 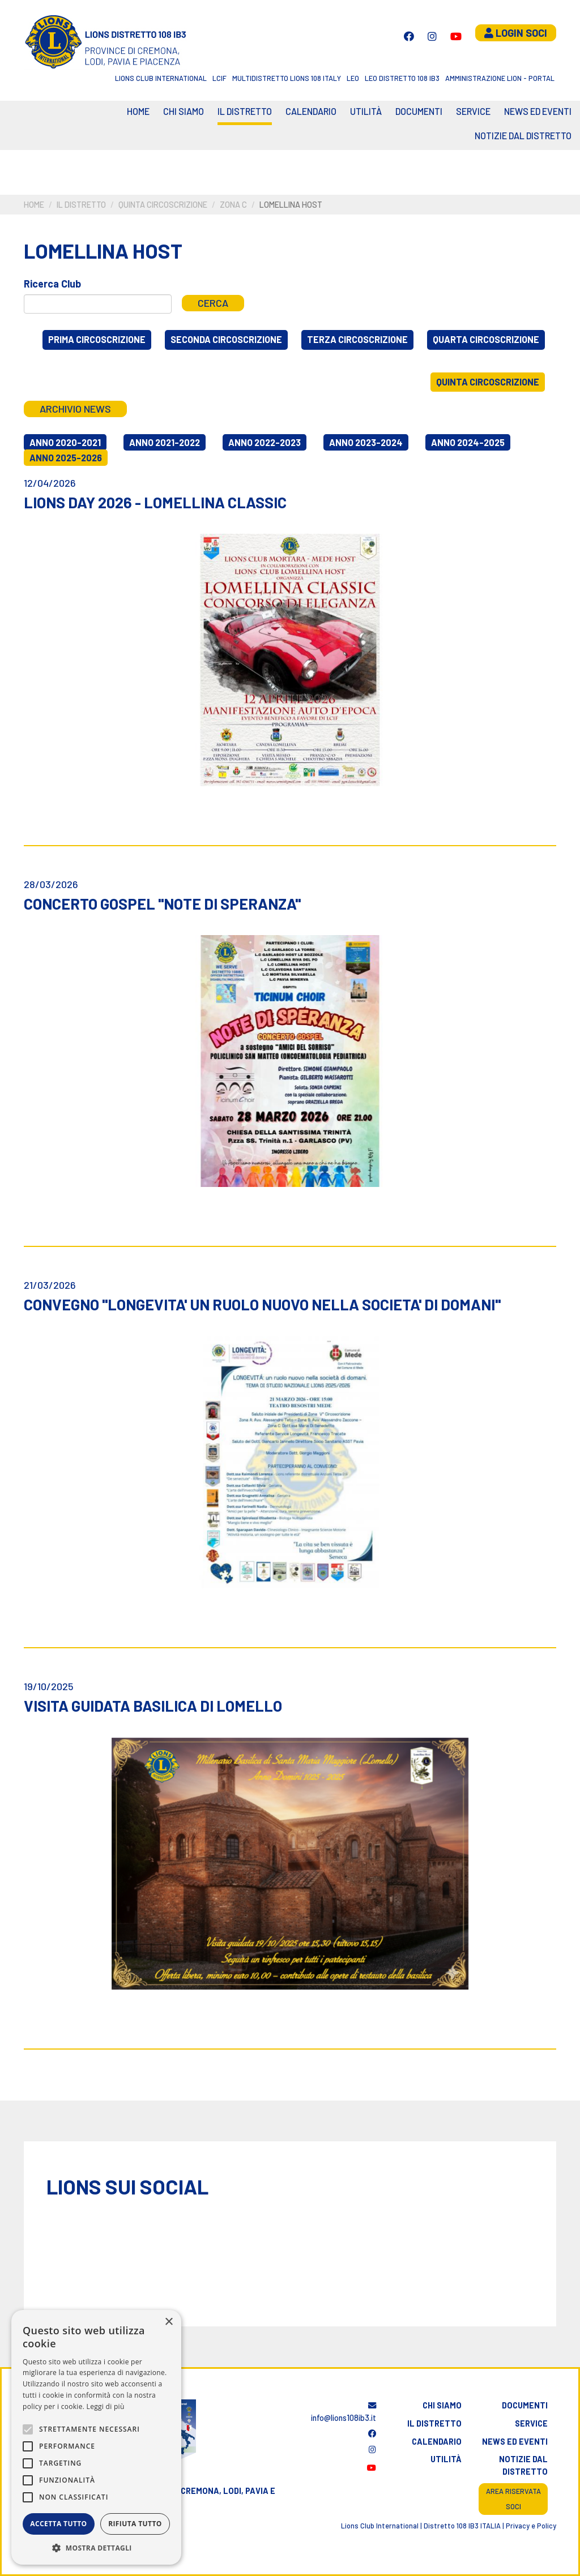 What do you see at coordinates (366, 442) in the screenshot?
I see `Anno 2023-2024` at bounding box center [366, 442].